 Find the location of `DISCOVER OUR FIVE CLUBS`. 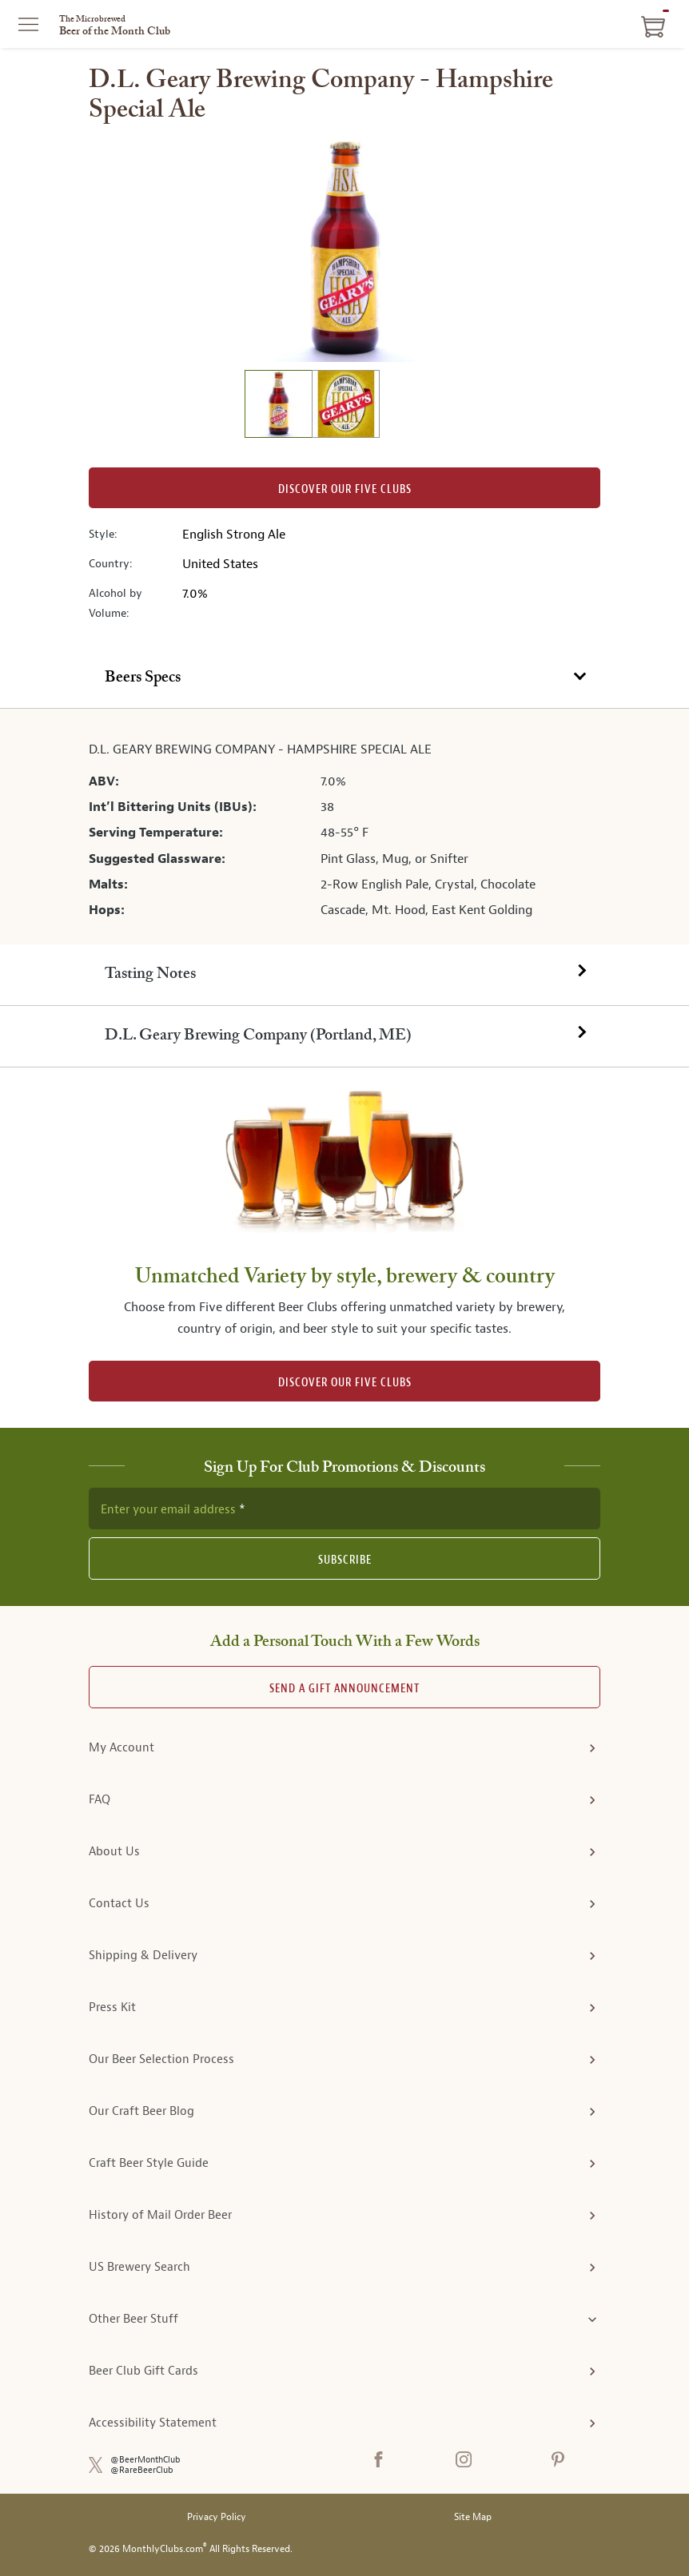

DISCOVER OUR FIVE CLUBS is located at coordinates (345, 1383).